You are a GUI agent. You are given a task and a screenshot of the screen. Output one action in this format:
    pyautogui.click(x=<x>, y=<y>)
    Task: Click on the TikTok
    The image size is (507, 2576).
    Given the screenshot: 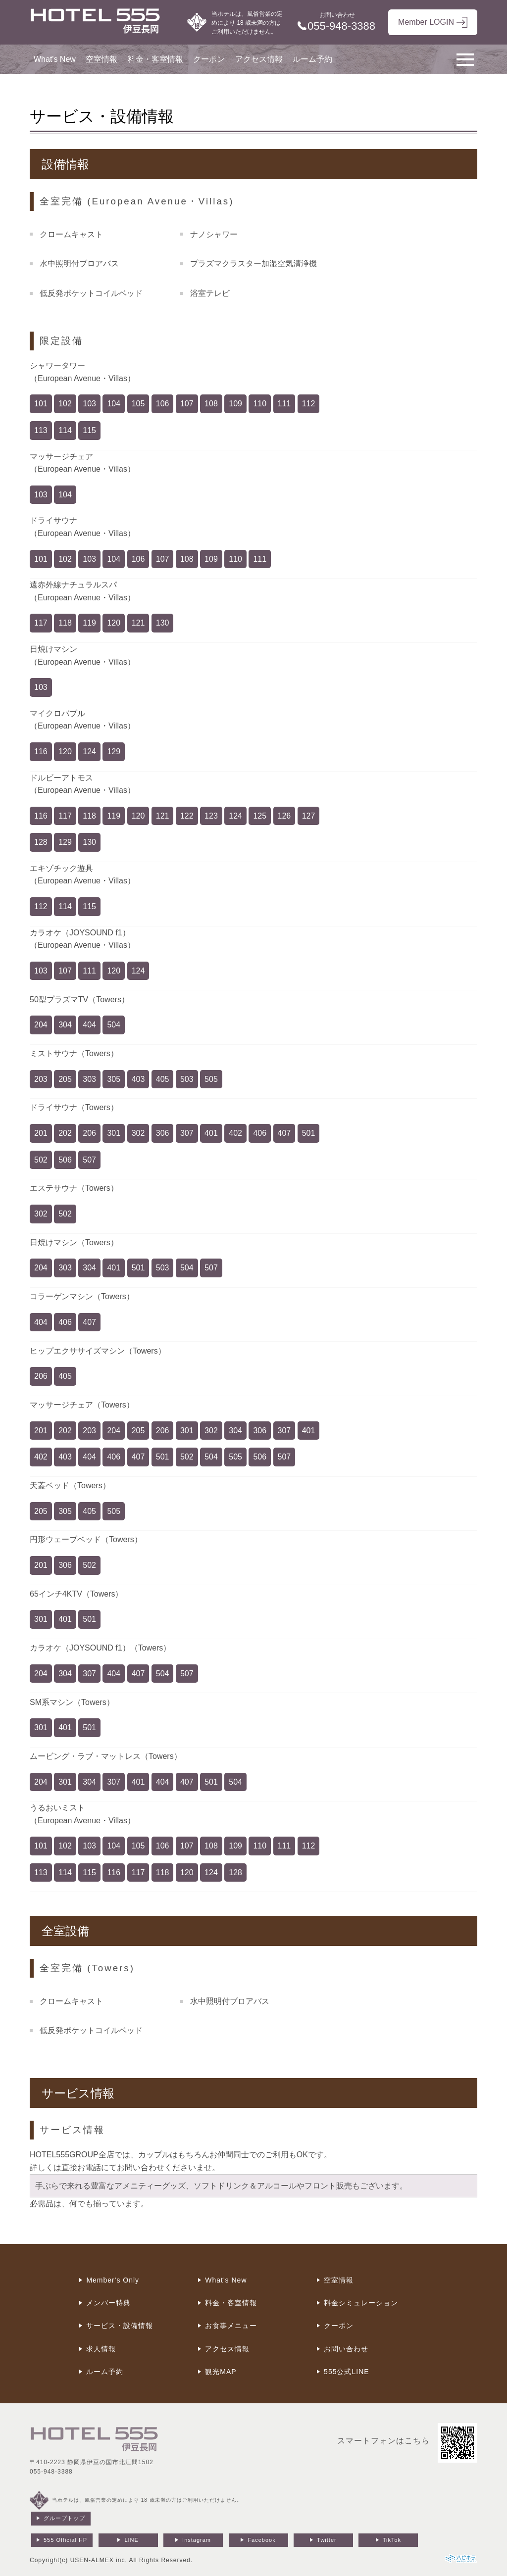 What is the action you would take?
    pyautogui.click(x=392, y=2540)
    